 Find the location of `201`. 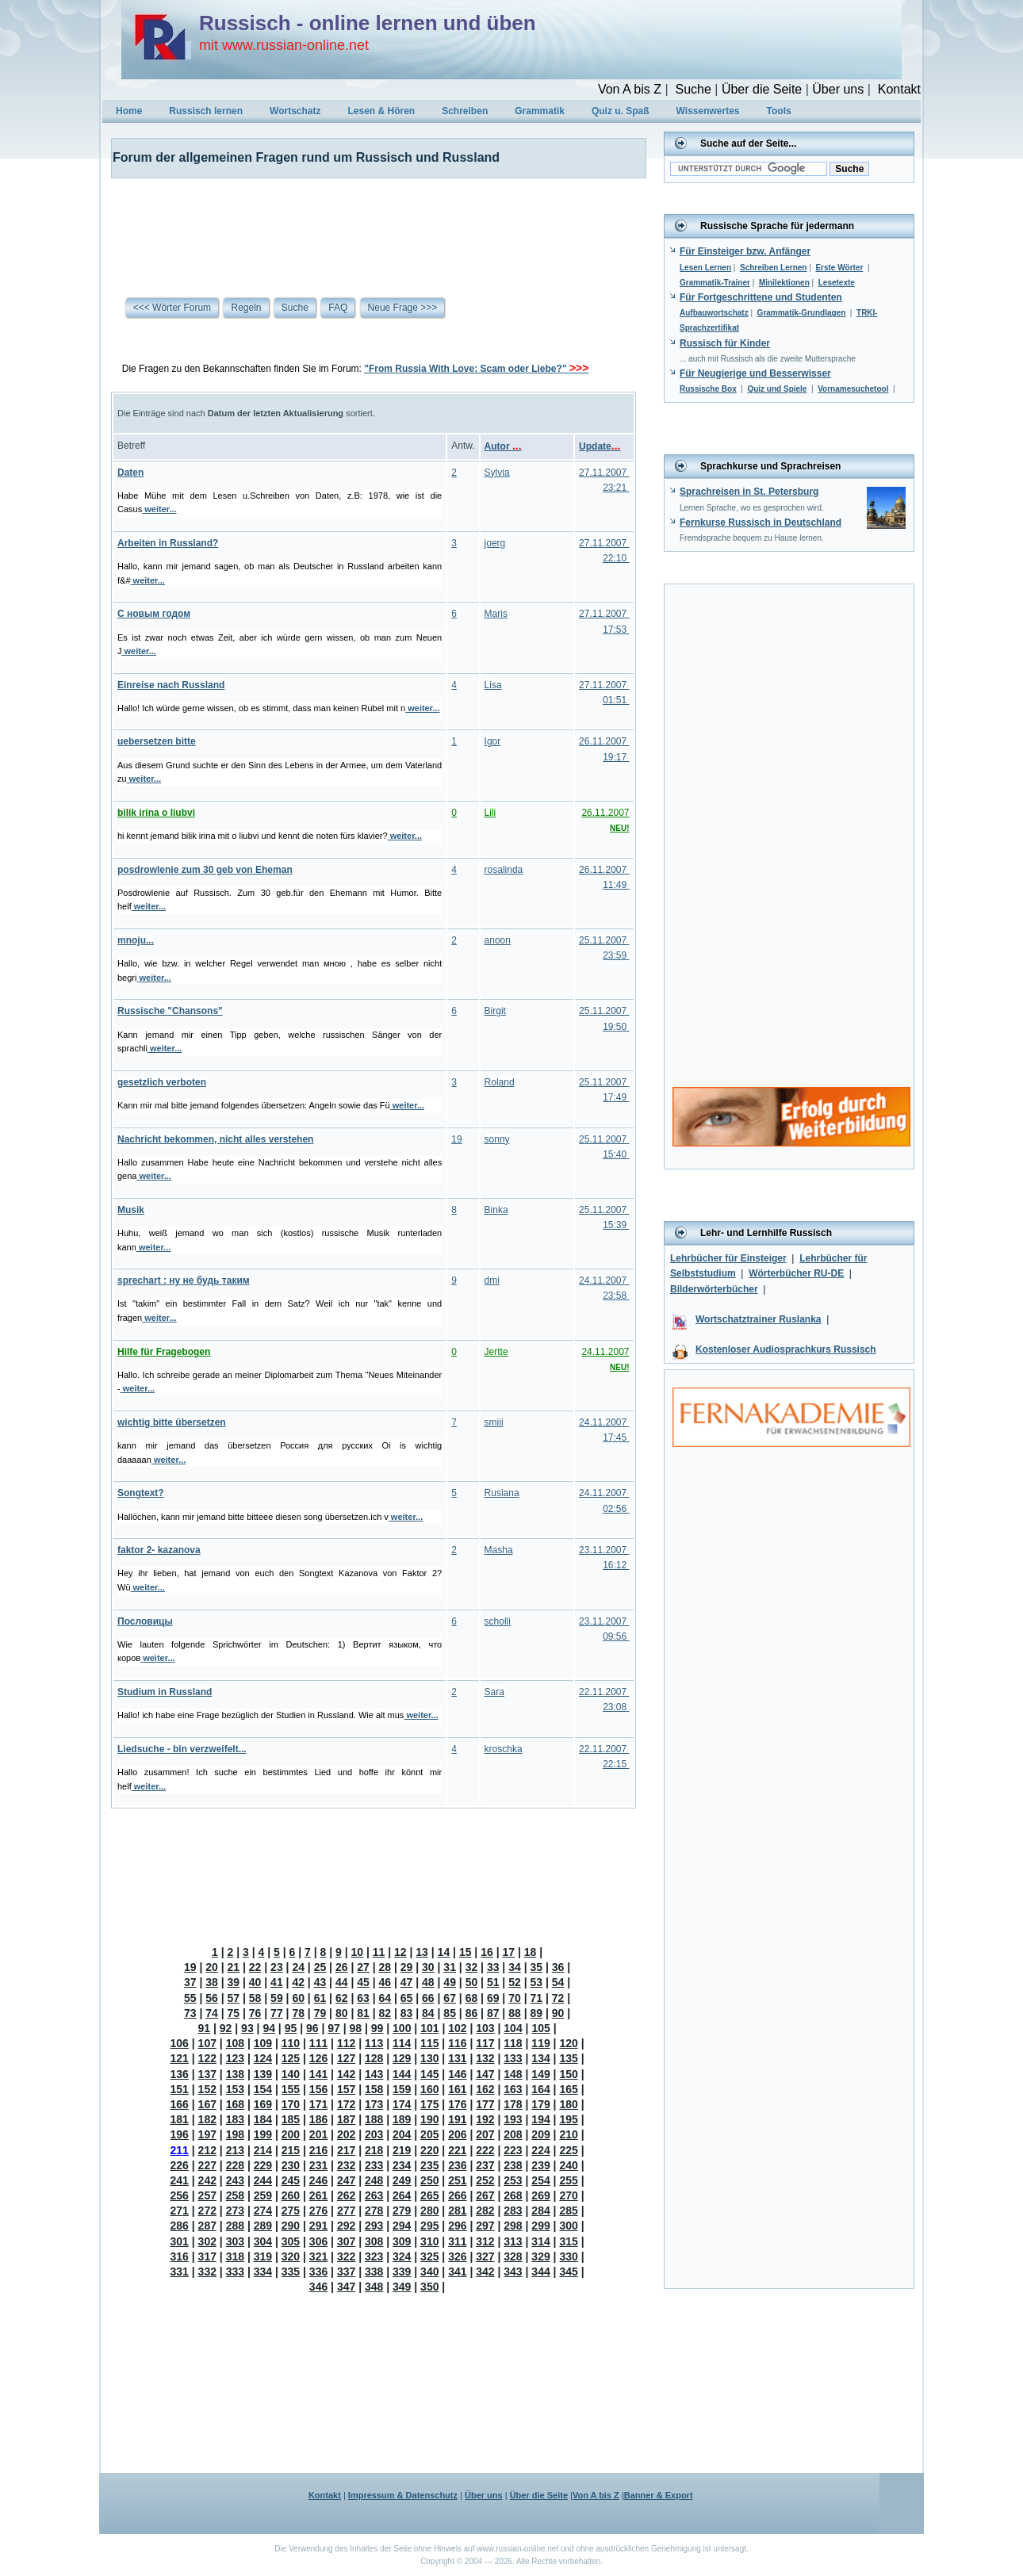

201 is located at coordinates (318, 2134).